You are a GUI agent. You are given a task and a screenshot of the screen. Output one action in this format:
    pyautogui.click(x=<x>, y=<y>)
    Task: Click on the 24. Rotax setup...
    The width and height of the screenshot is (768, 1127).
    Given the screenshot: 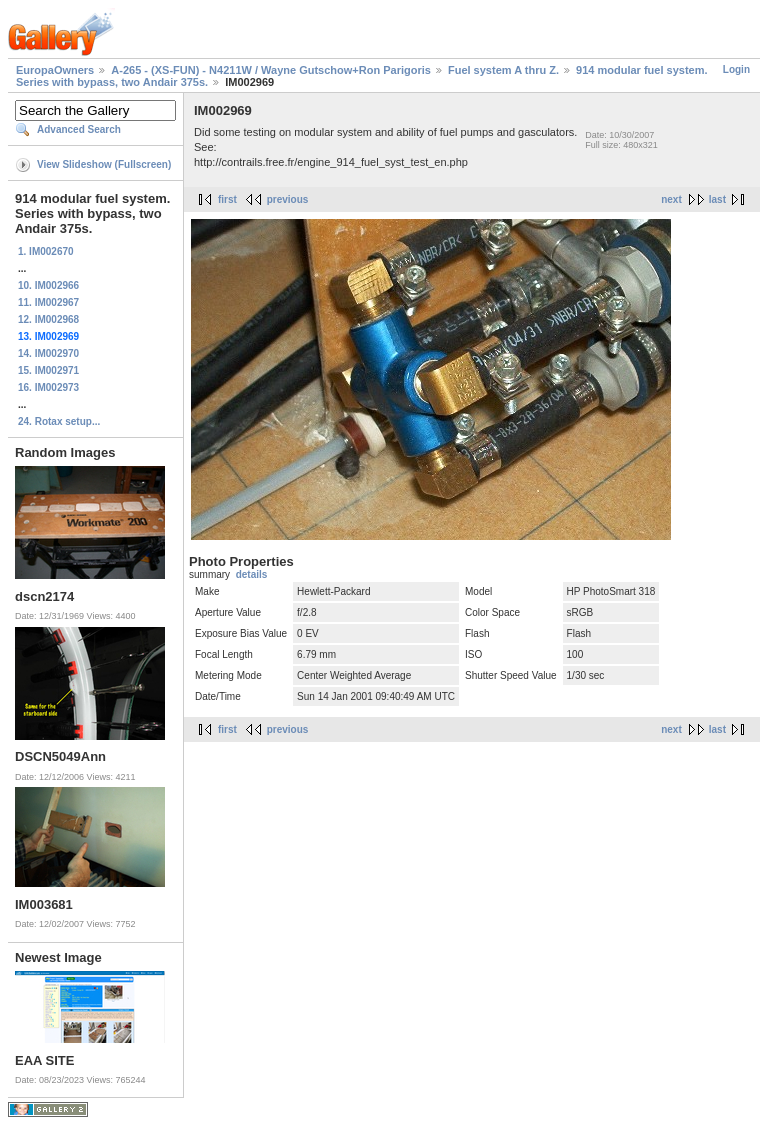 What is the action you would take?
    pyautogui.click(x=59, y=421)
    